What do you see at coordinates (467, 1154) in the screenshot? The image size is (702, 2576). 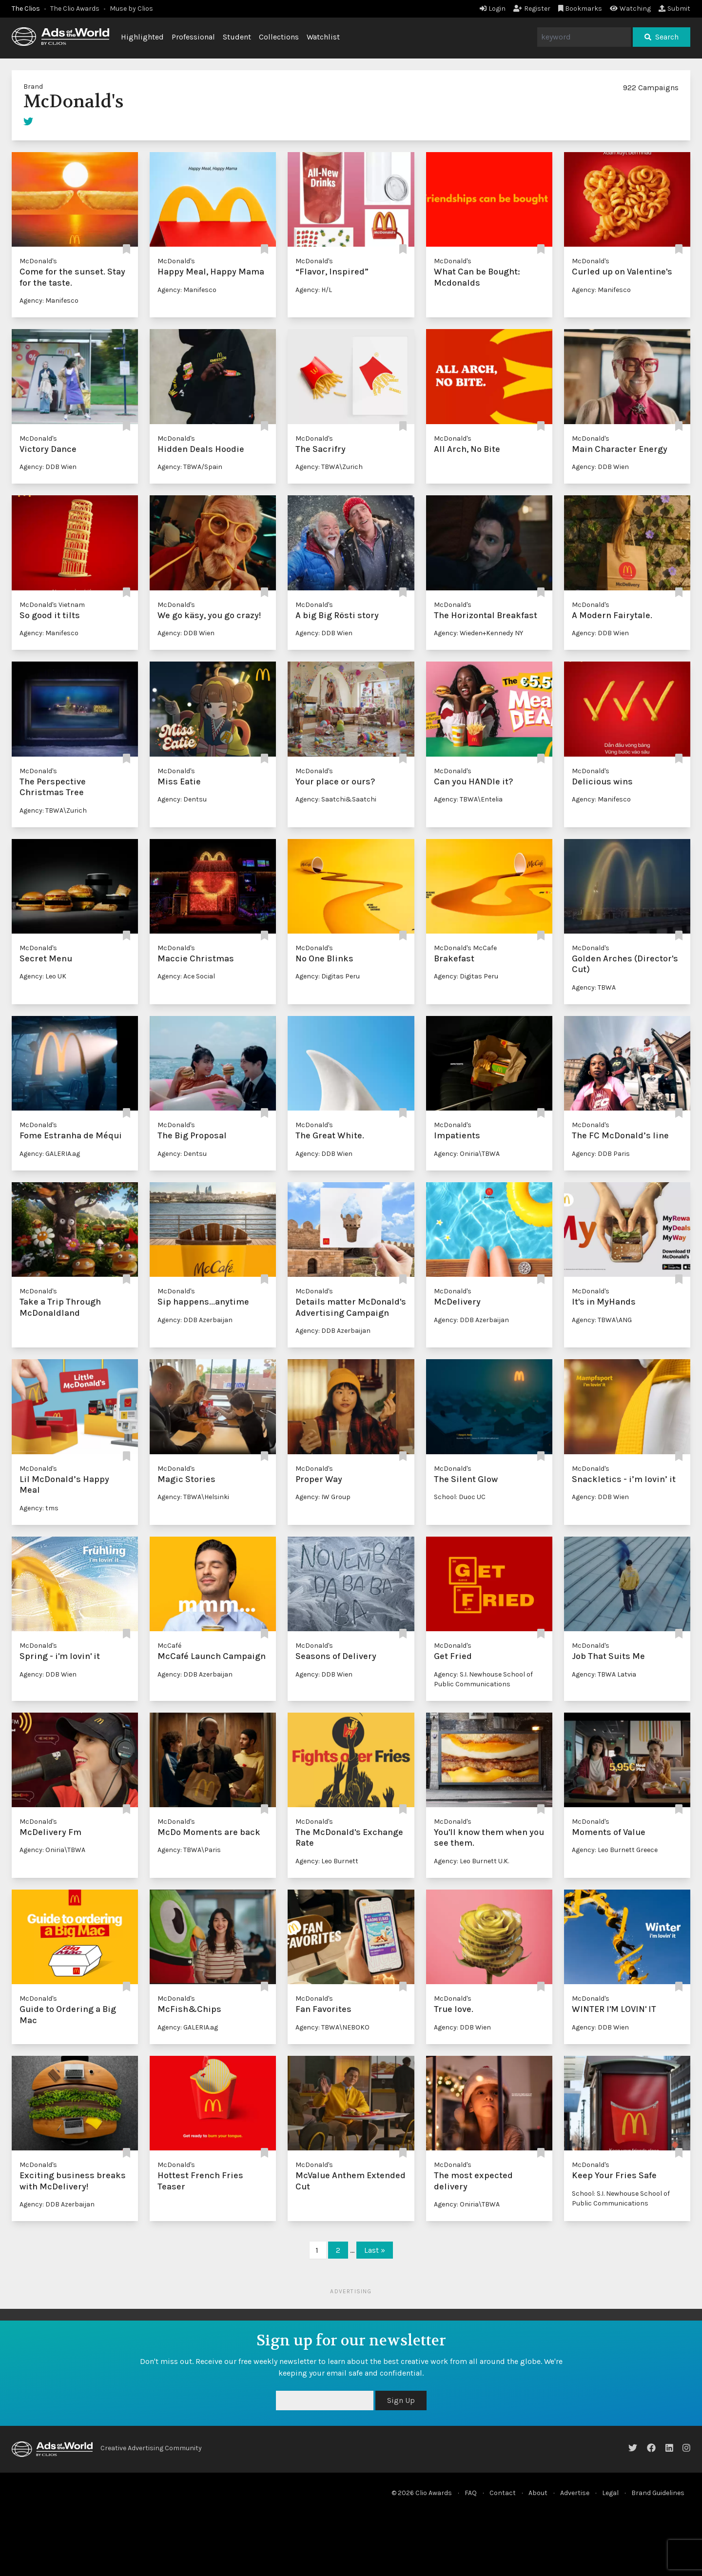 I see `Agency: Oniria\TBWA` at bounding box center [467, 1154].